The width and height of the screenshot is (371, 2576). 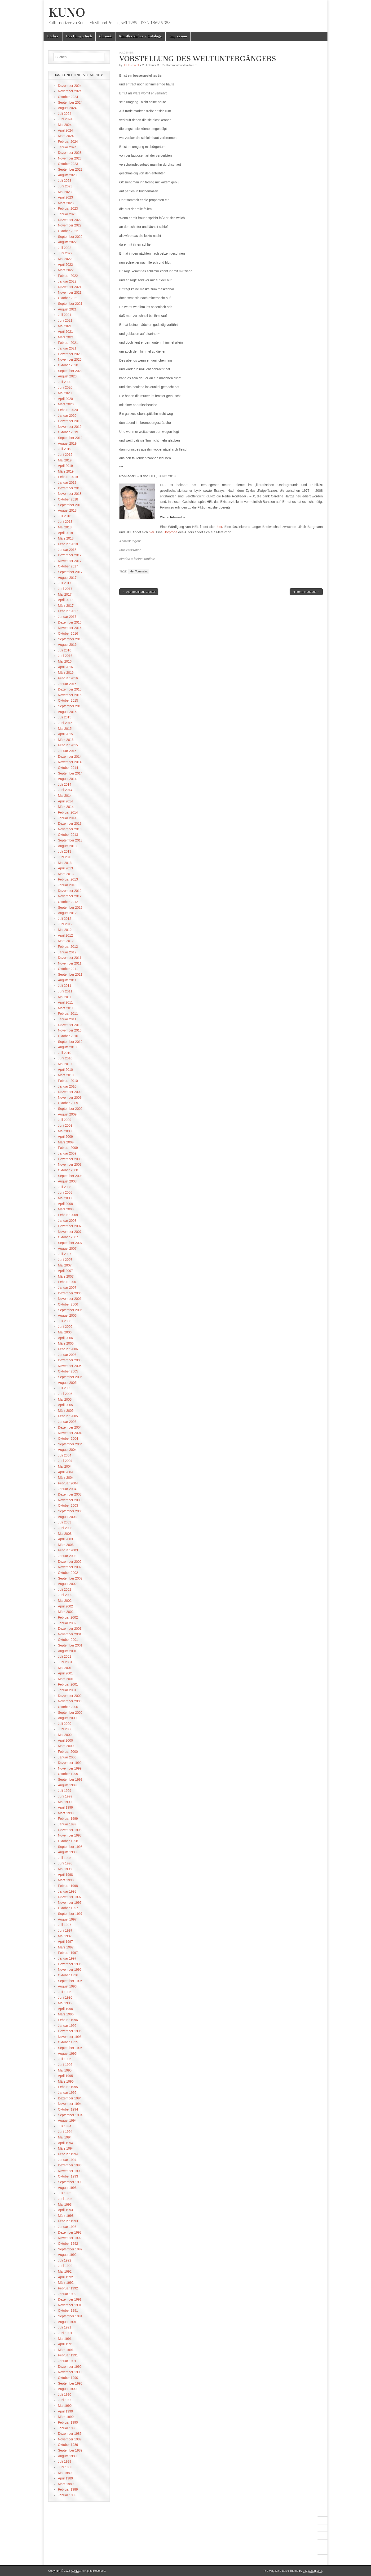 What do you see at coordinates (65, 2143) in the screenshot?
I see `April 1994` at bounding box center [65, 2143].